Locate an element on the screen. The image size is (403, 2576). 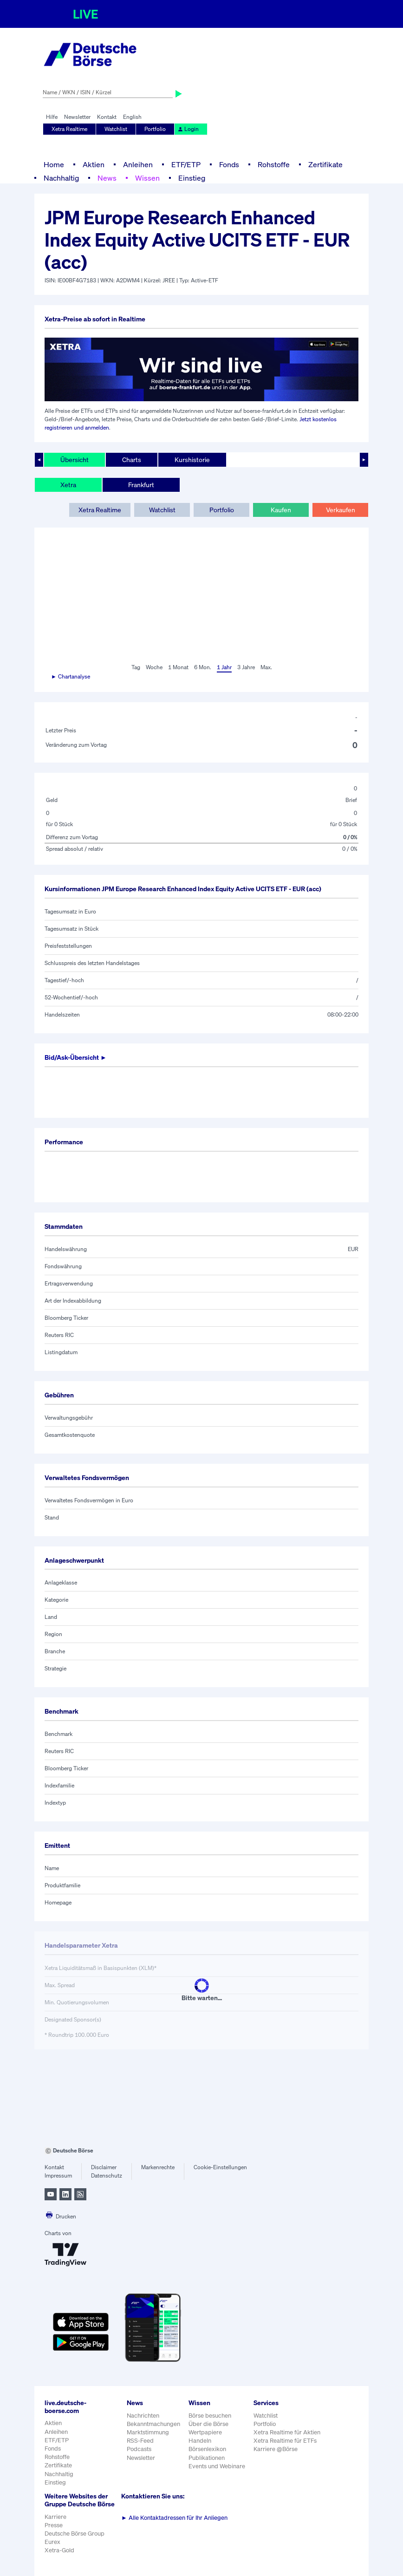
Handeln is located at coordinates (199, 2441).